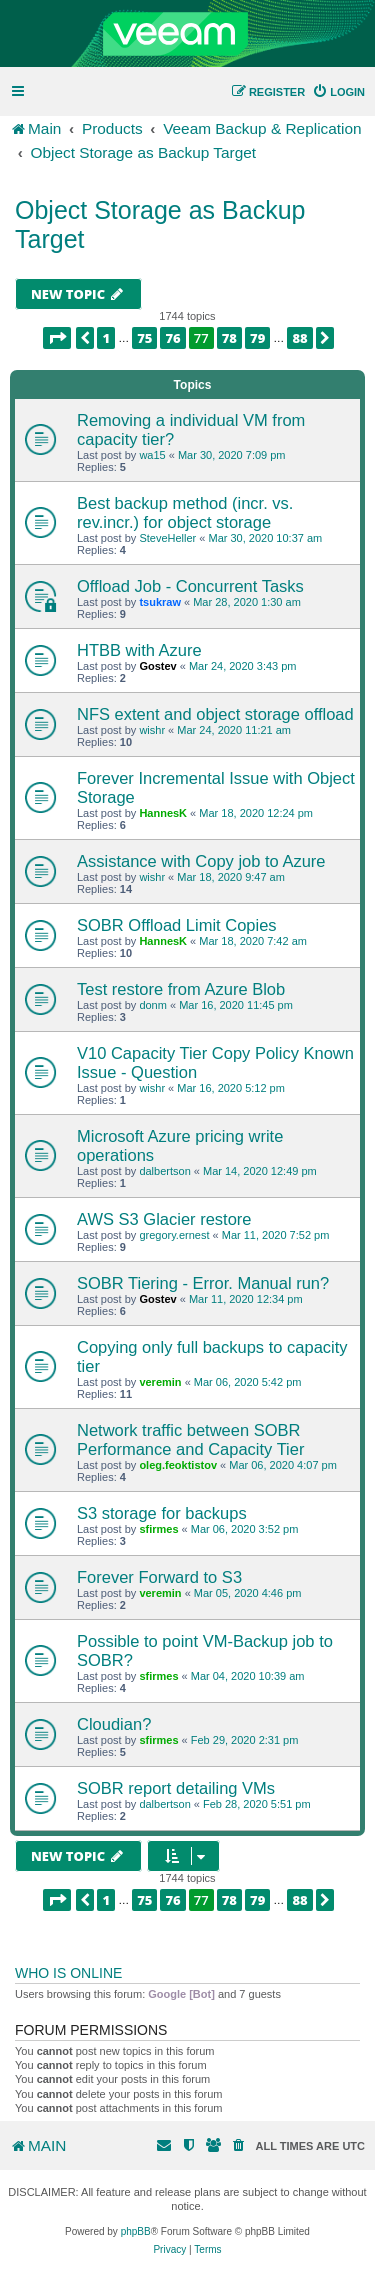 The height and width of the screenshot is (2274, 375). I want to click on 75 [button], so click(144, 338).